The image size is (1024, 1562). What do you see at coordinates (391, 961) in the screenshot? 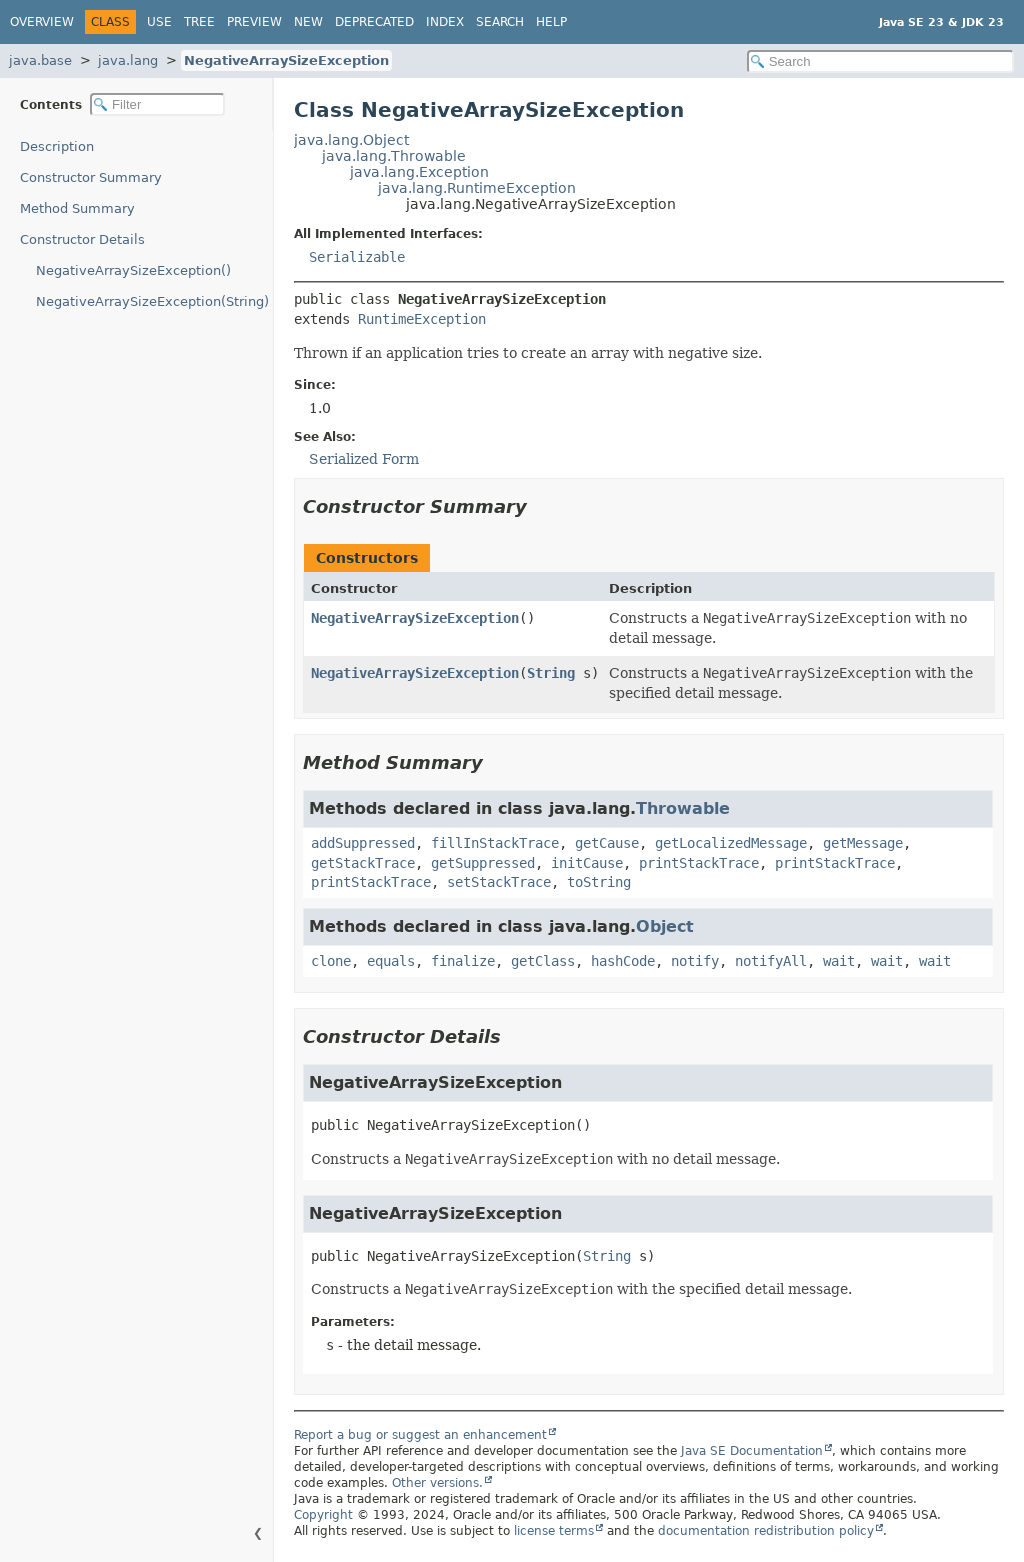
I see `equals` at bounding box center [391, 961].